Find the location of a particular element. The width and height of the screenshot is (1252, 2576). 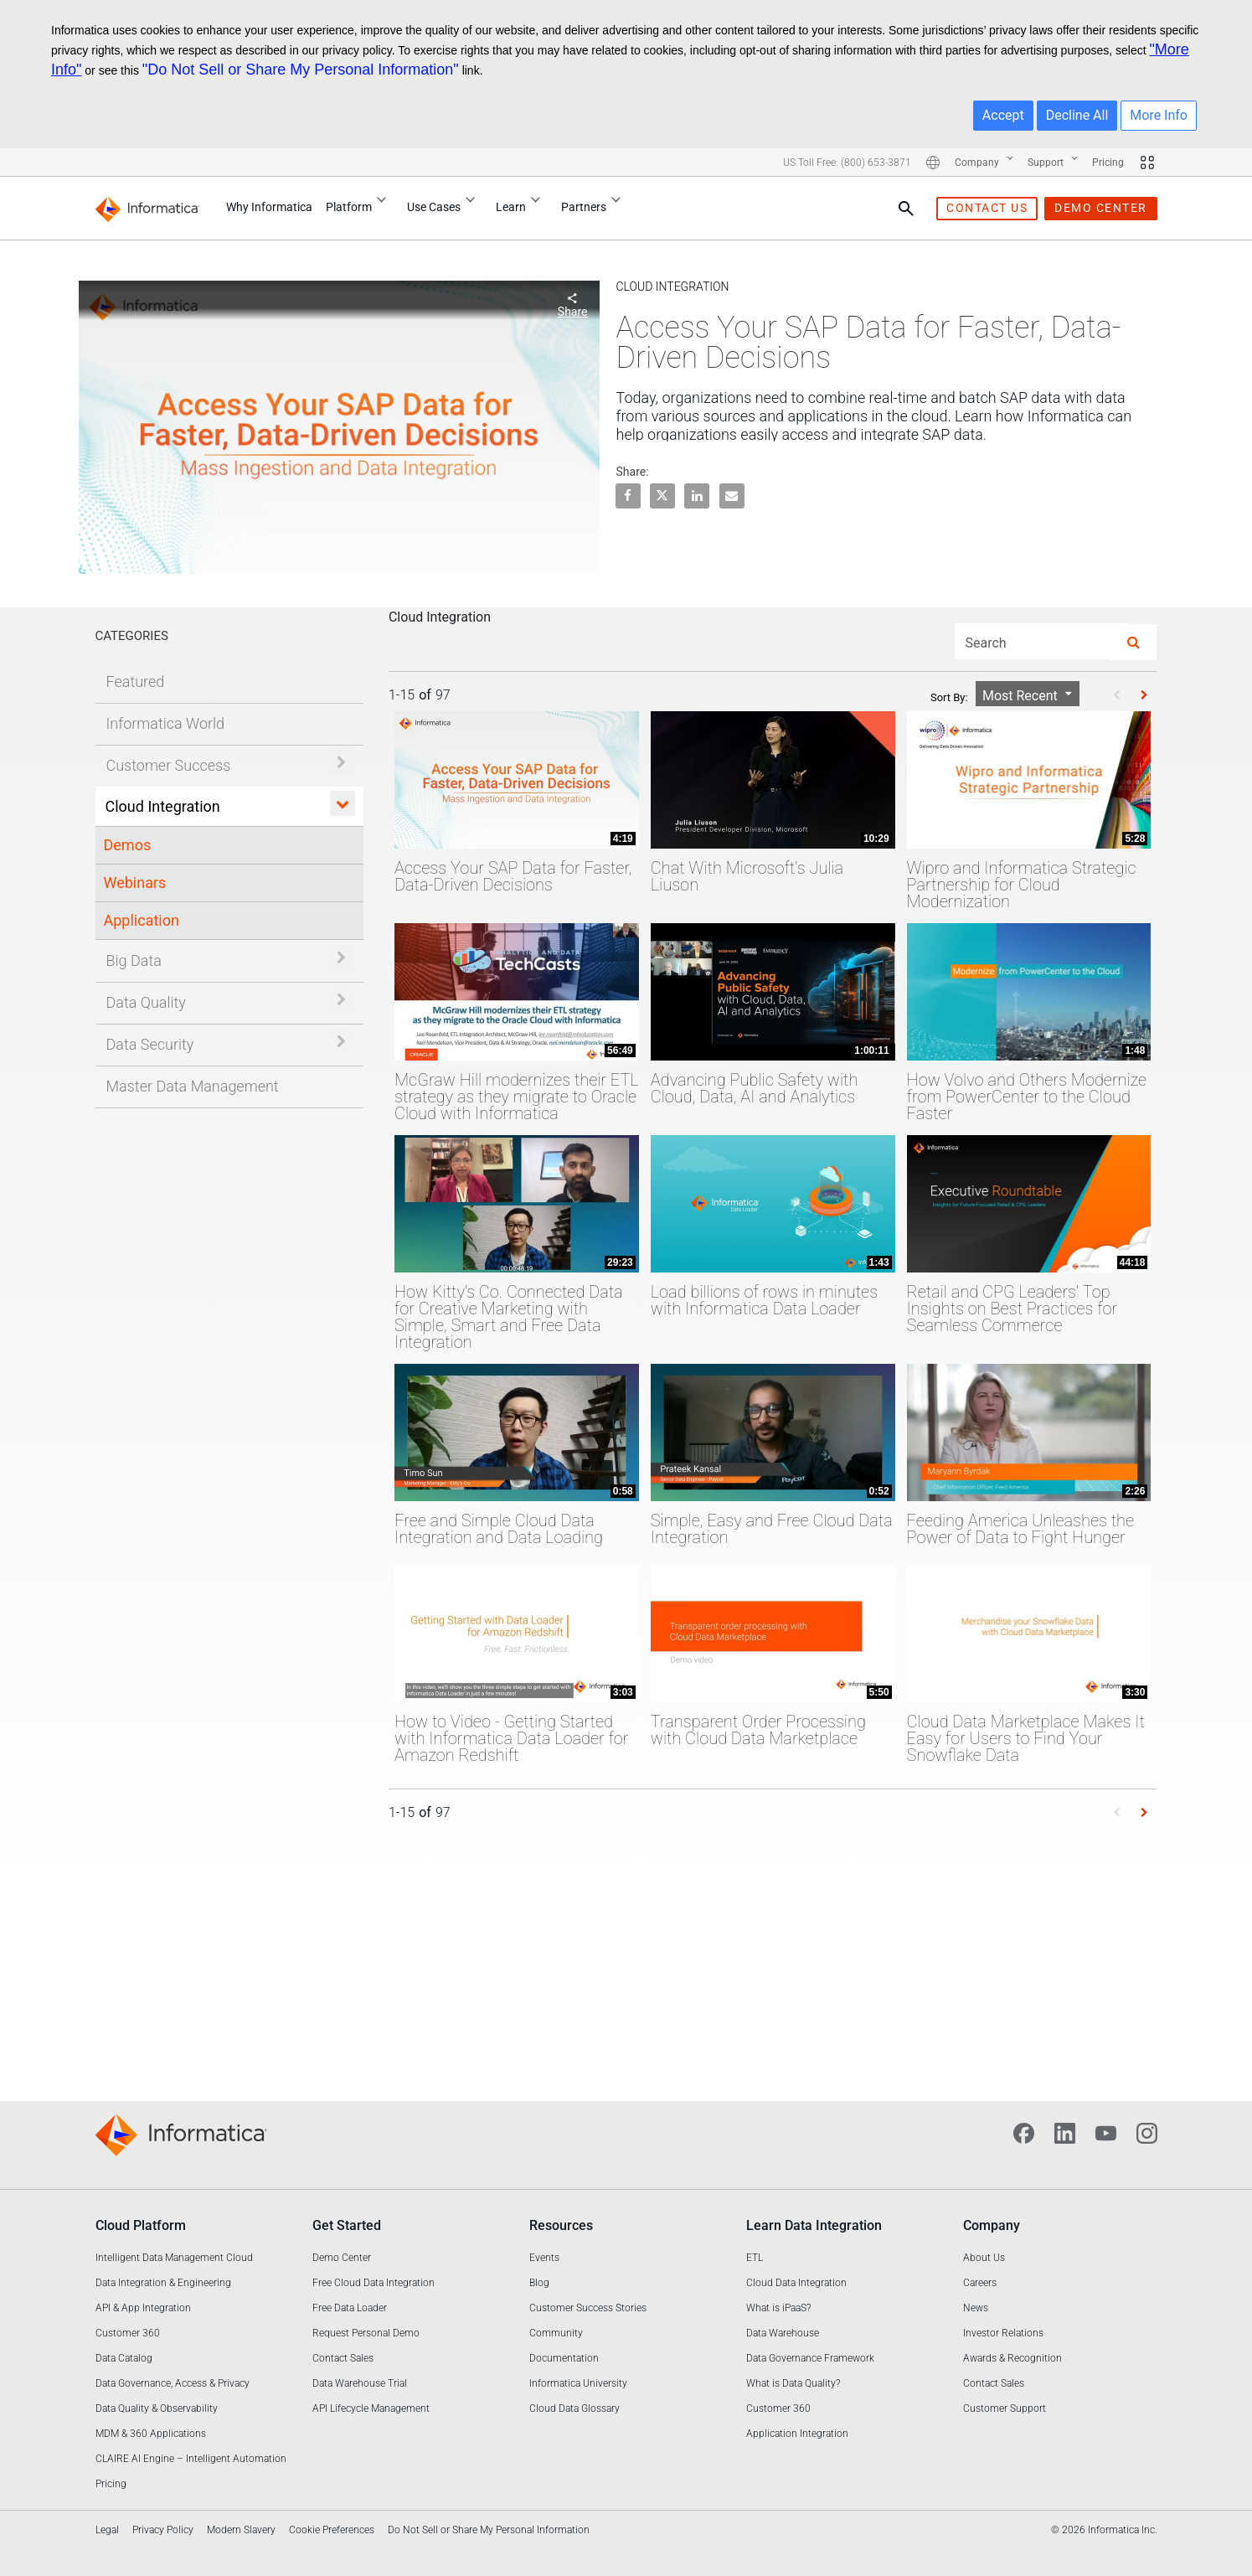

Cloud Platform is located at coordinates (140, 2225).